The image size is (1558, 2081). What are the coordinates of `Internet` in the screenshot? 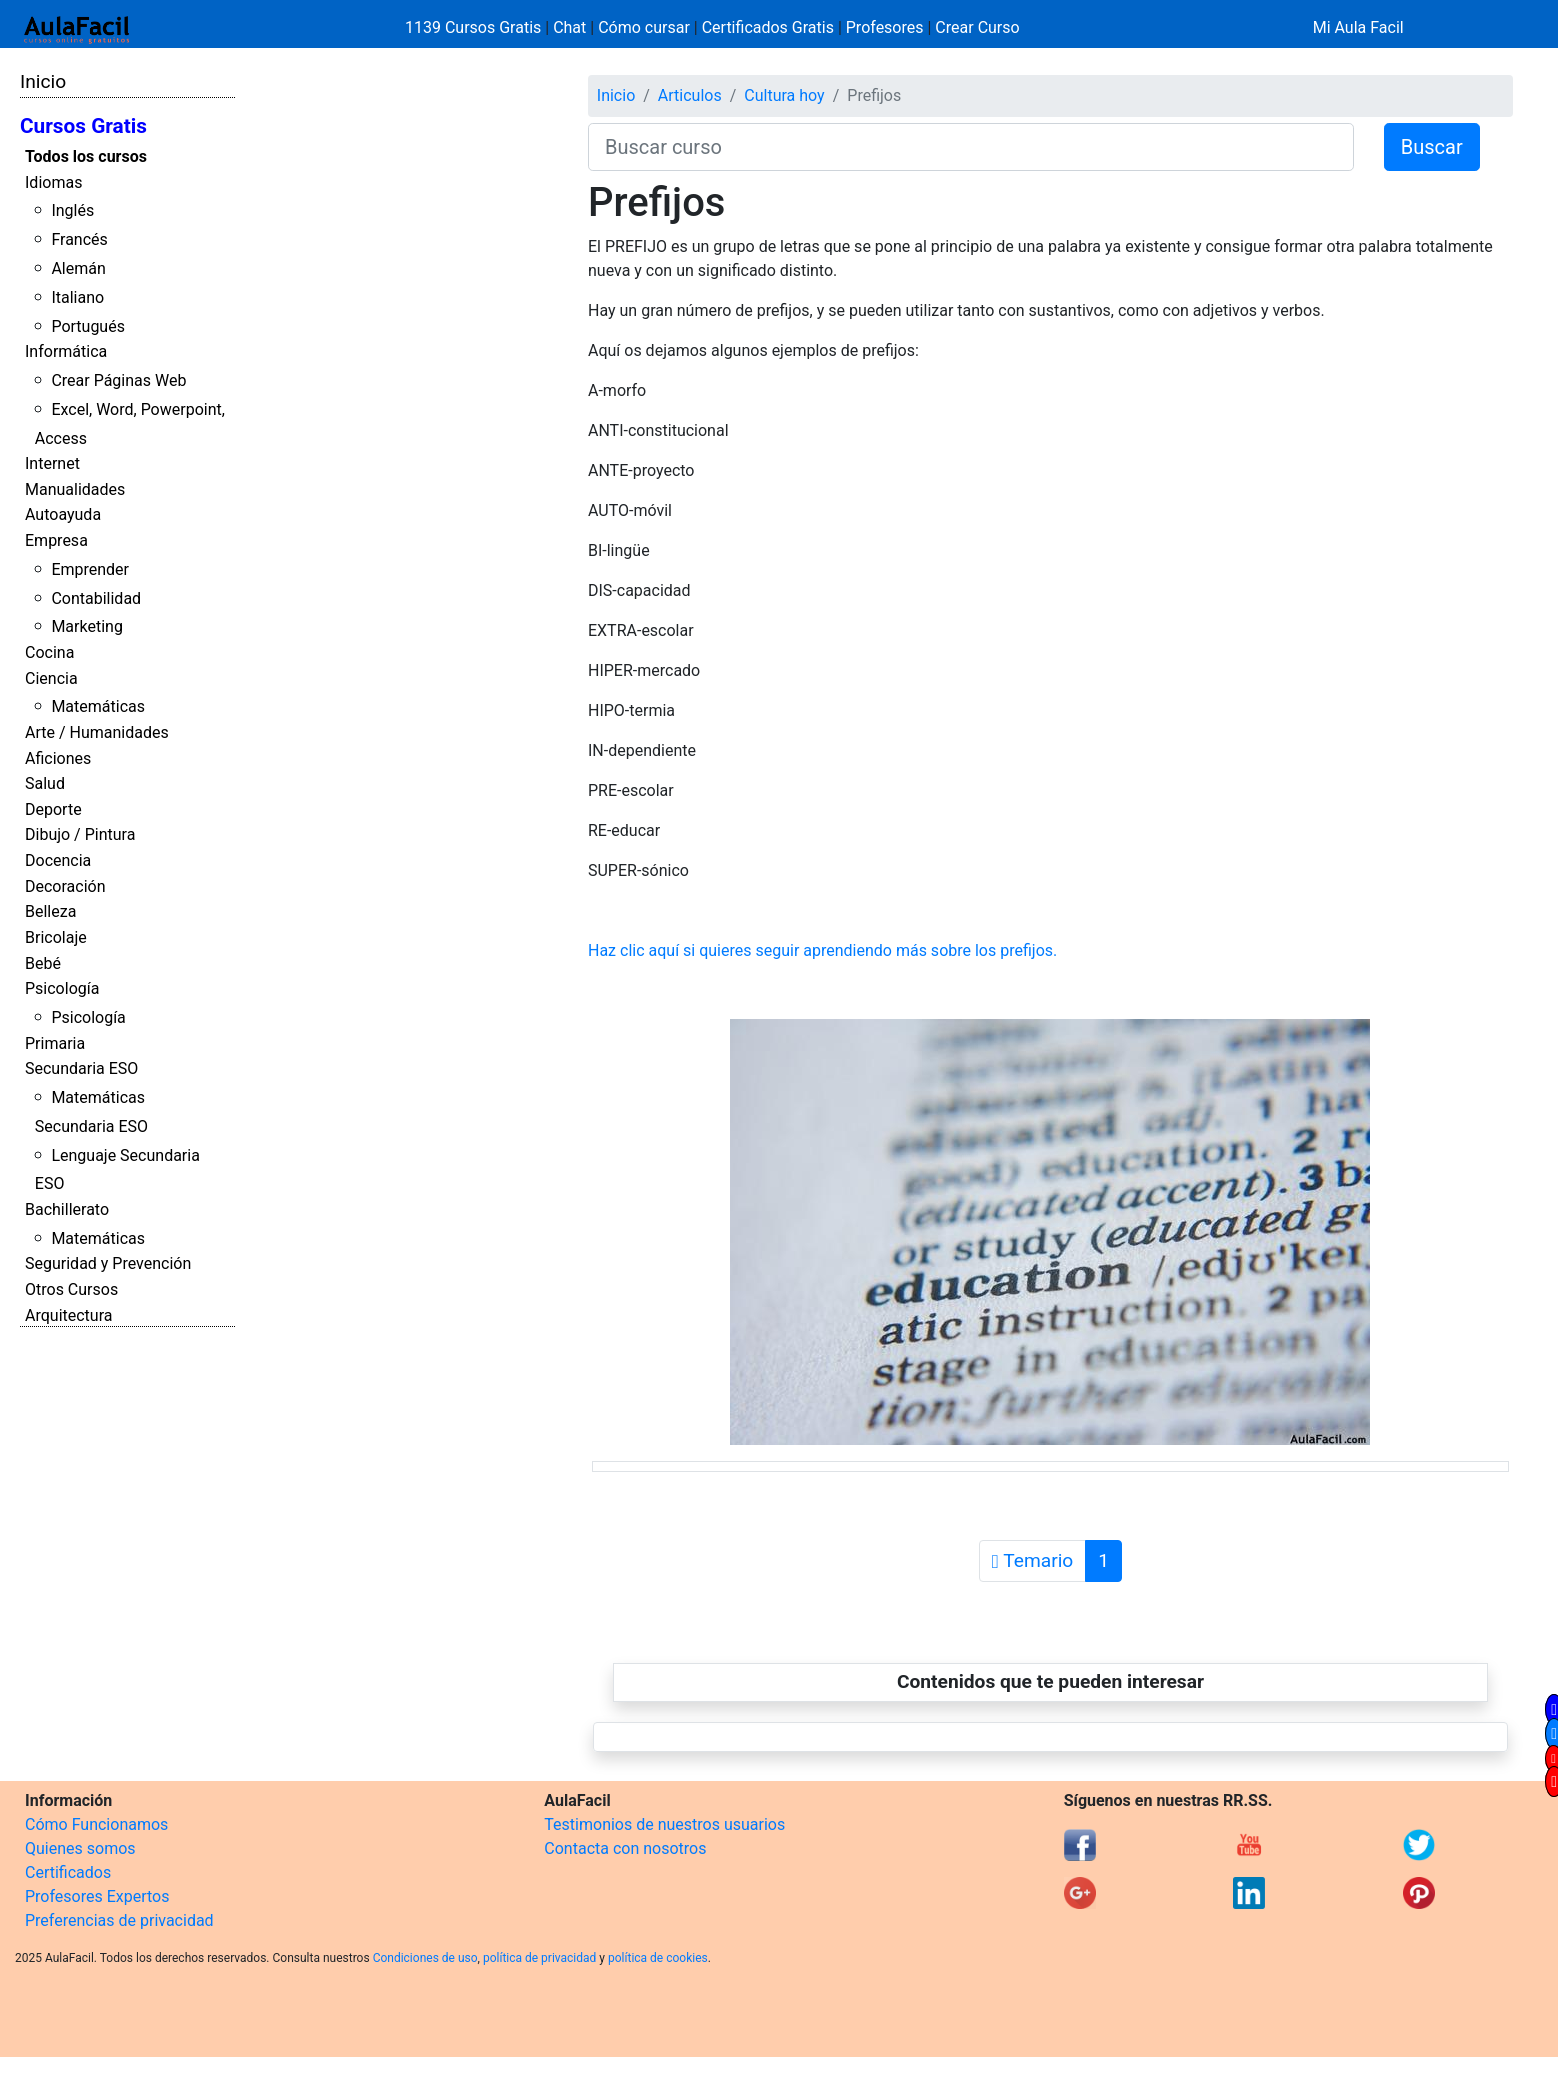 It's located at (52, 463).